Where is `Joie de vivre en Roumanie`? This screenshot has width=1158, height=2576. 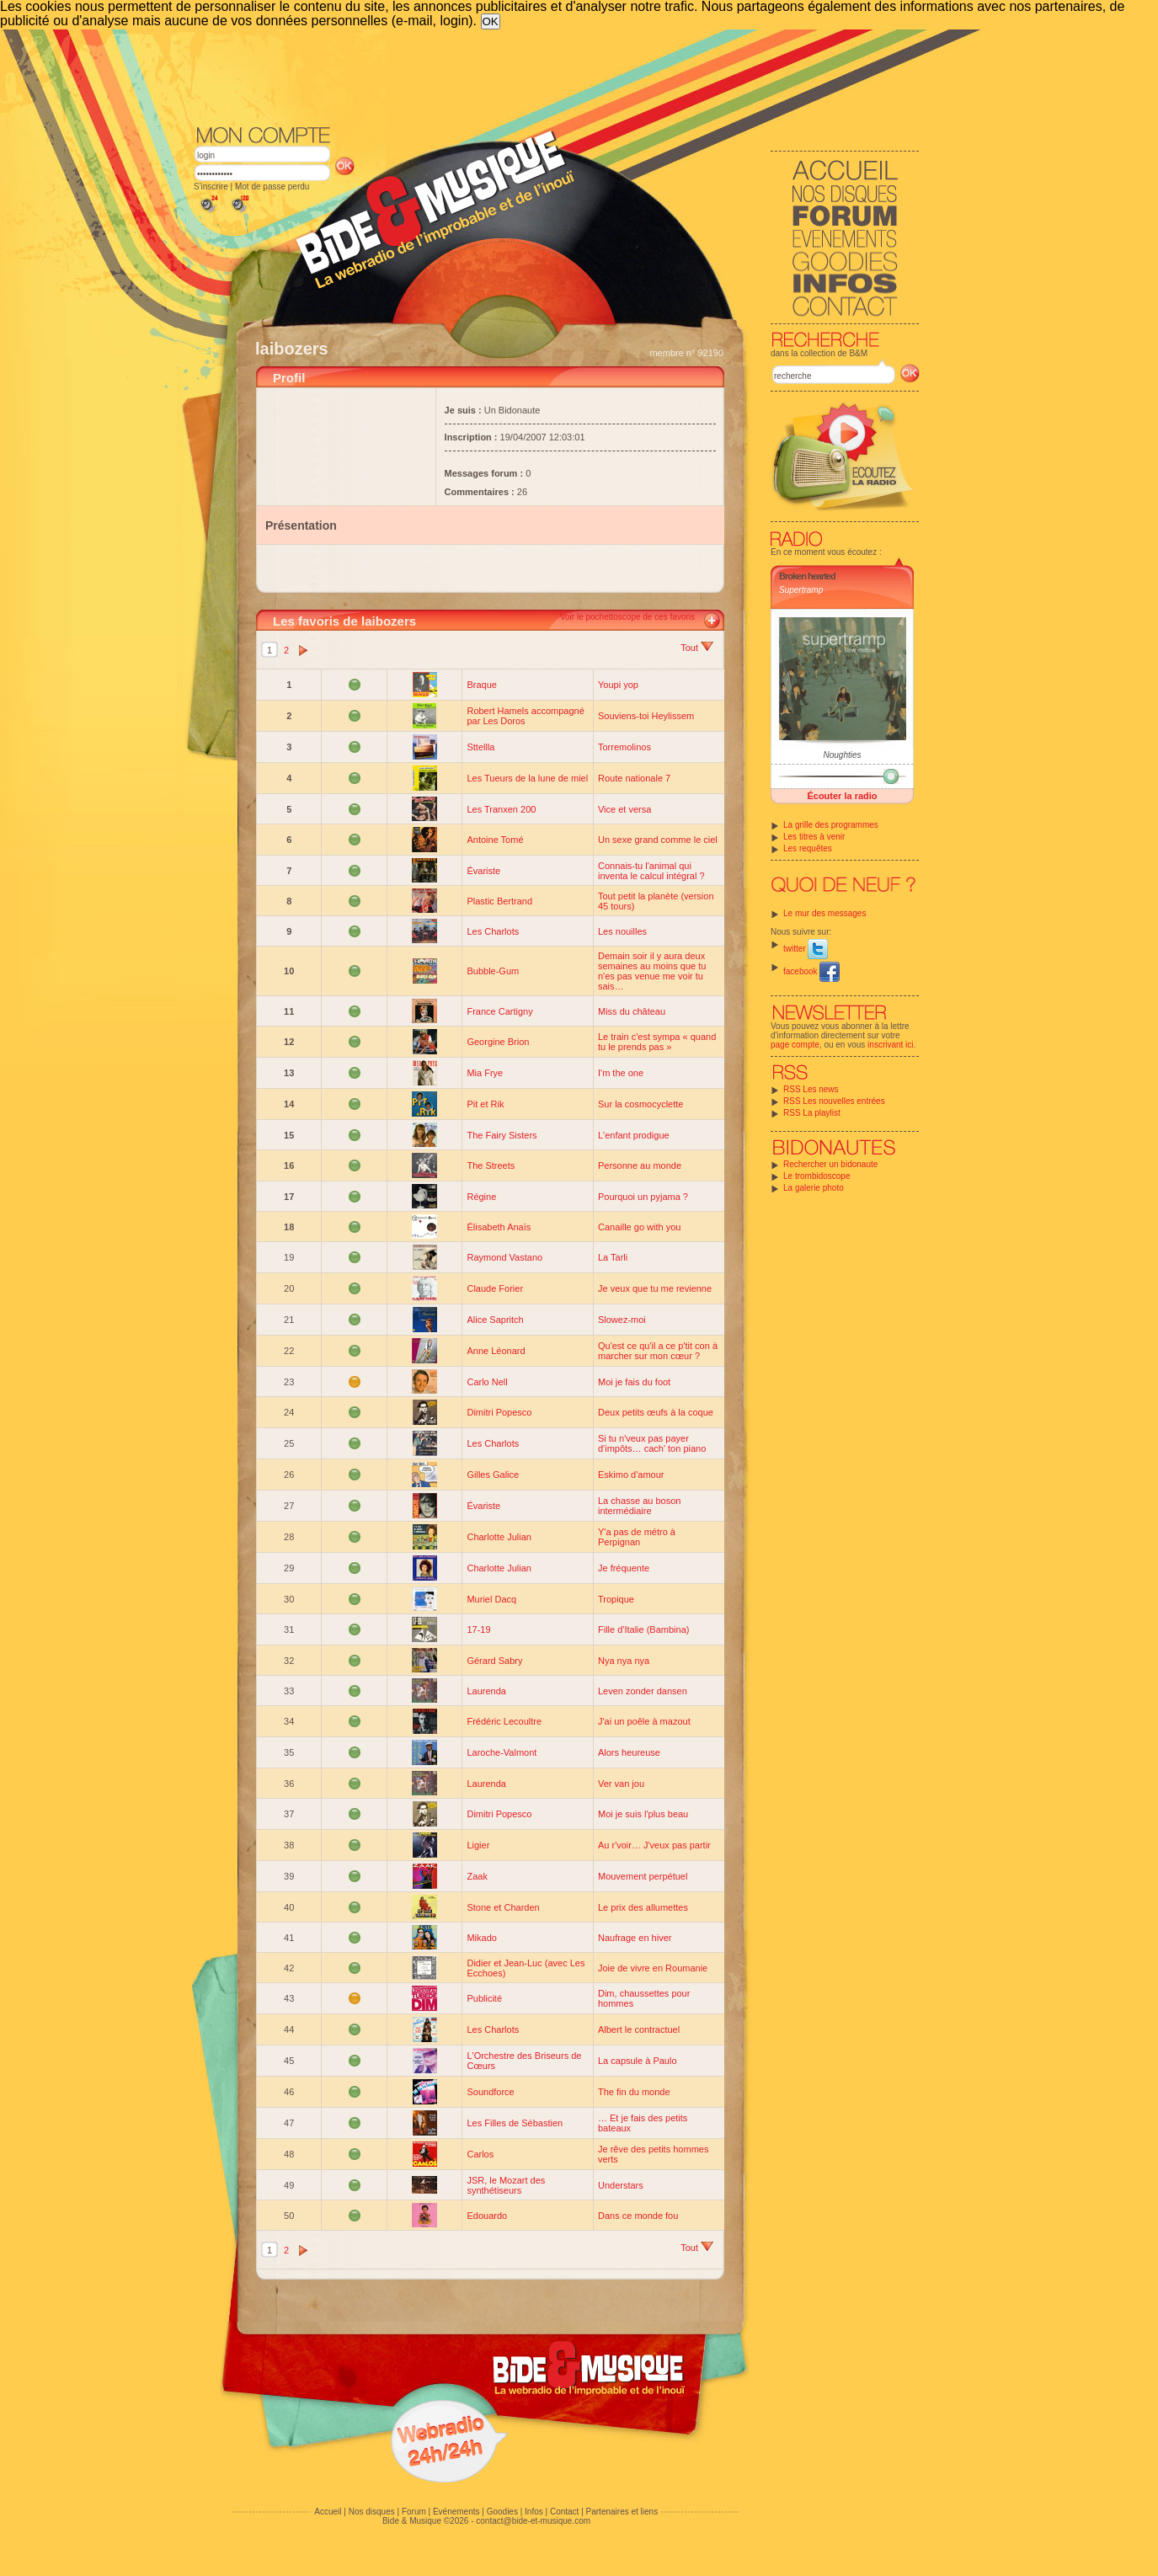
Joie de vivre en Roumanie is located at coordinates (652, 1968).